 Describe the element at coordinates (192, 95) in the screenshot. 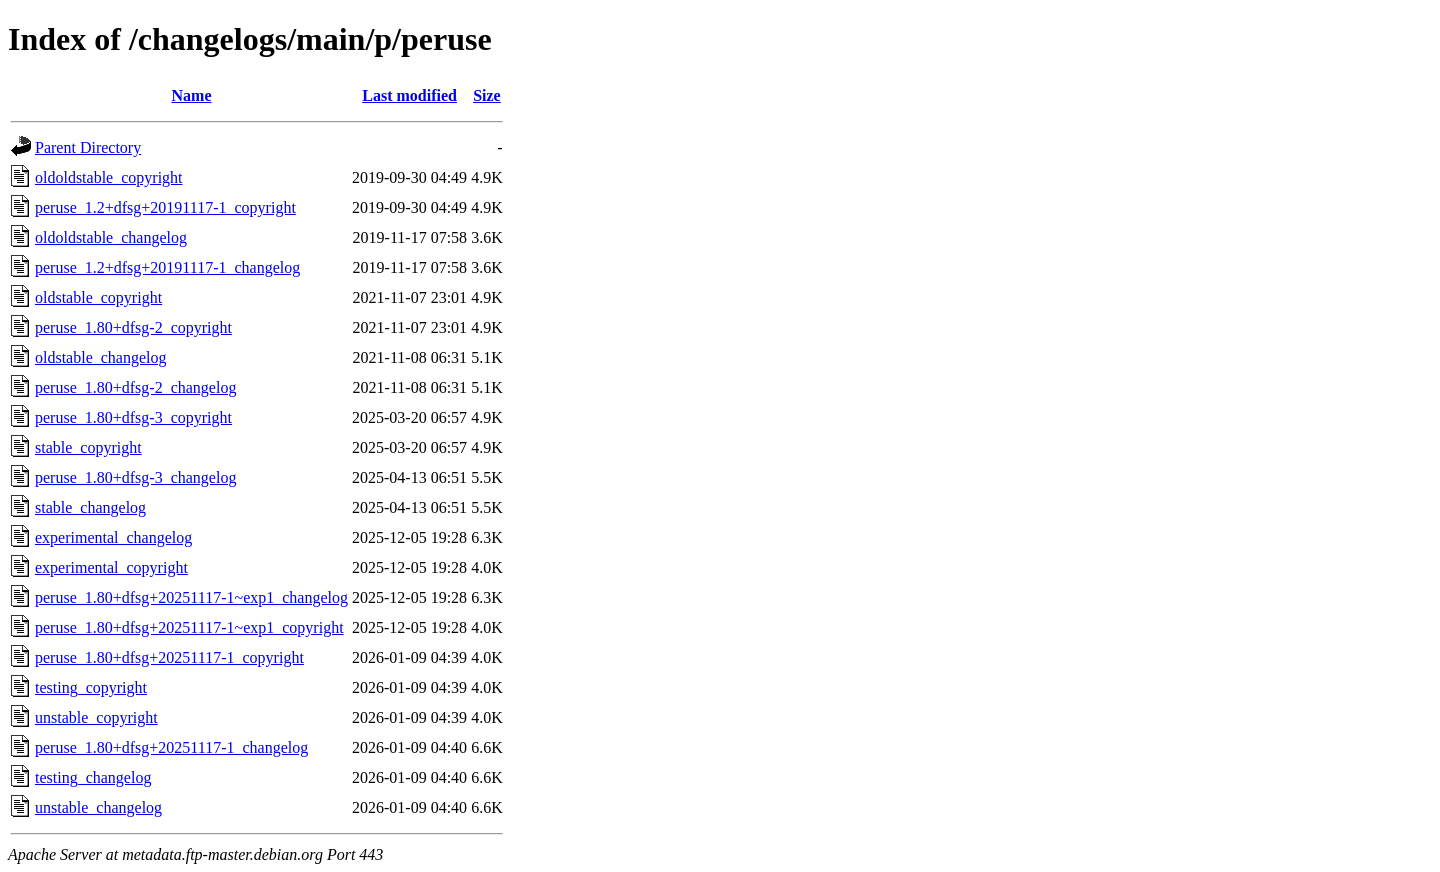

I see `Name` at that location.